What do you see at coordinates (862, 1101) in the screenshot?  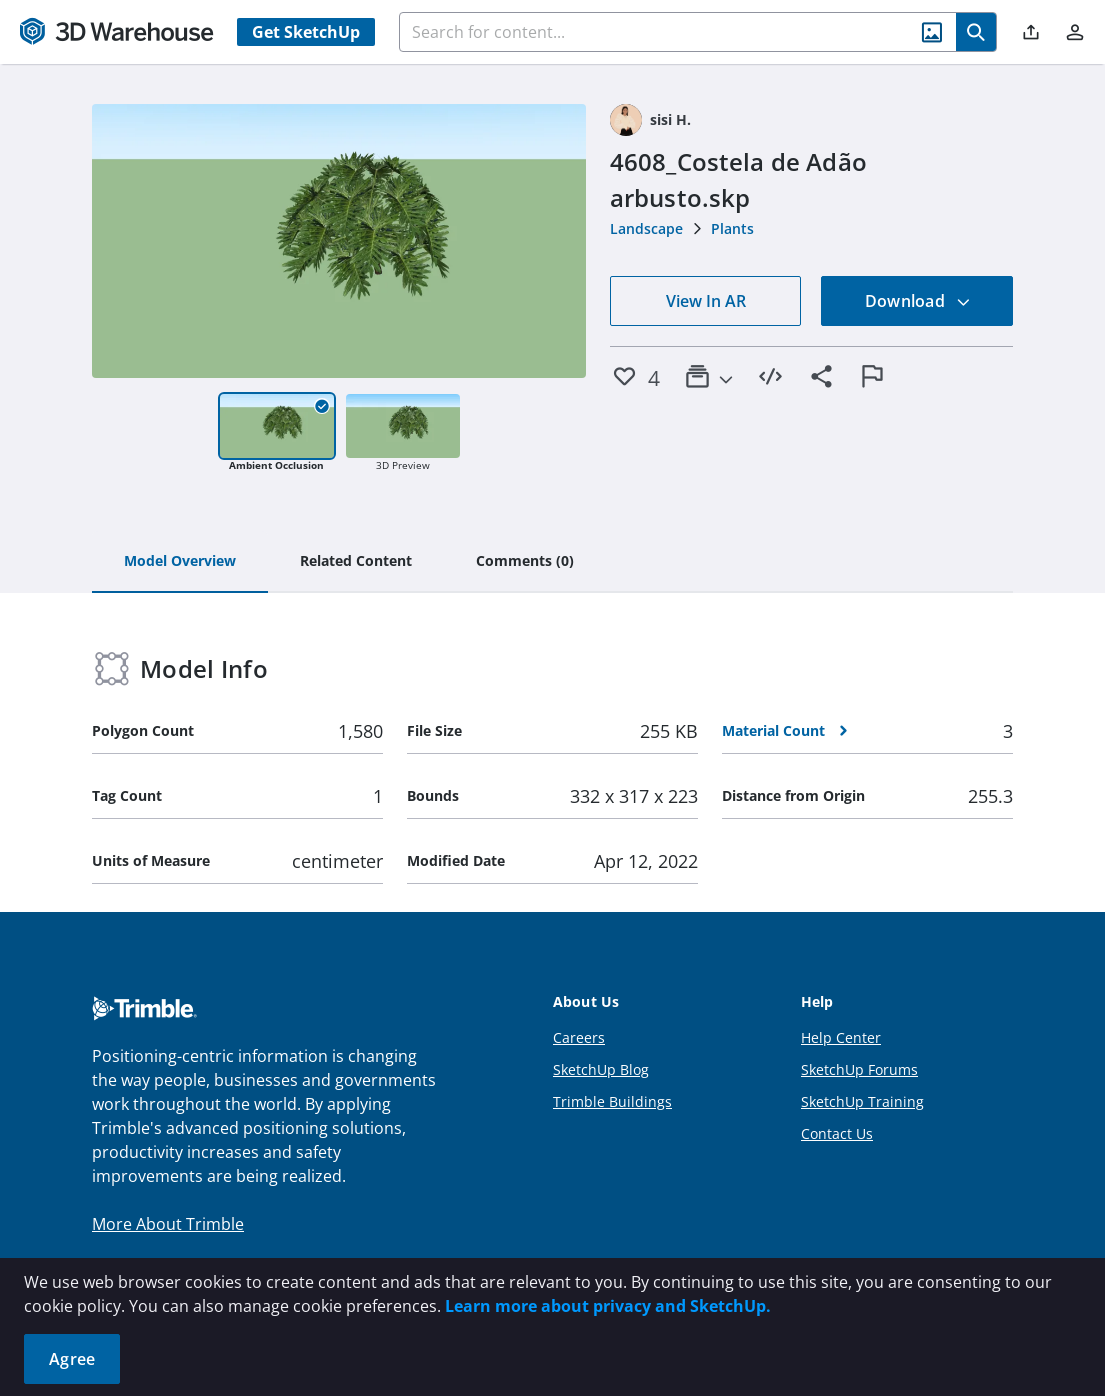 I see `SketchUp Training` at bounding box center [862, 1101].